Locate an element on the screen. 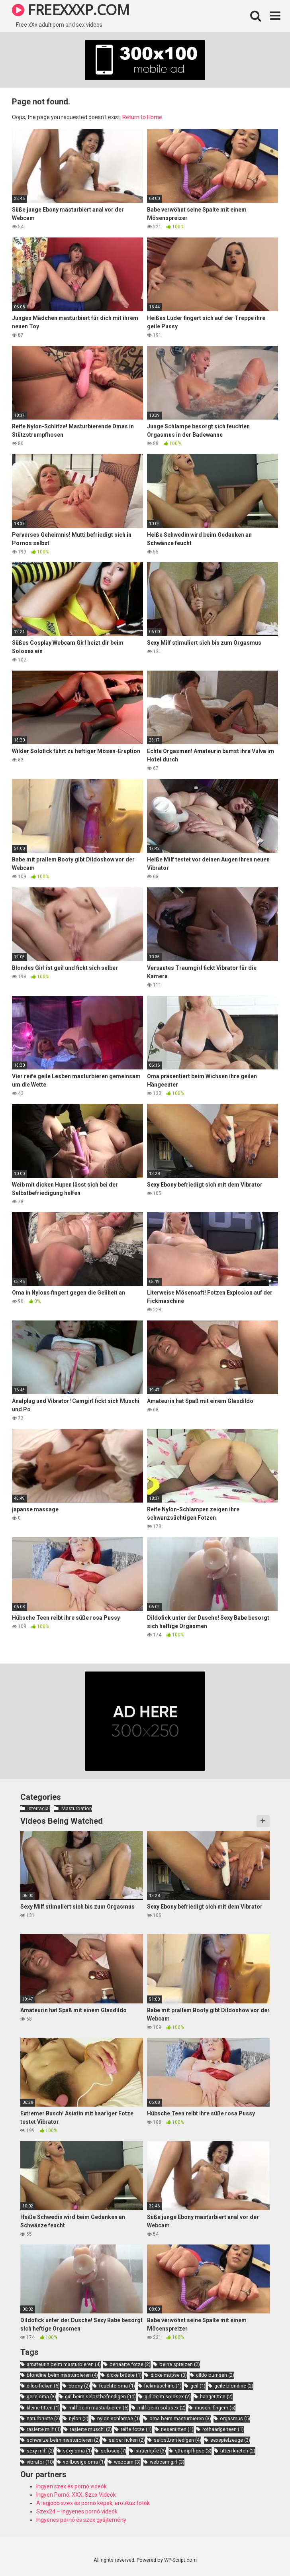 The width and height of the screenshot is (290, 2576). webcam girl [webcam girl (3 items)] is located at coordinates (167, 2462).